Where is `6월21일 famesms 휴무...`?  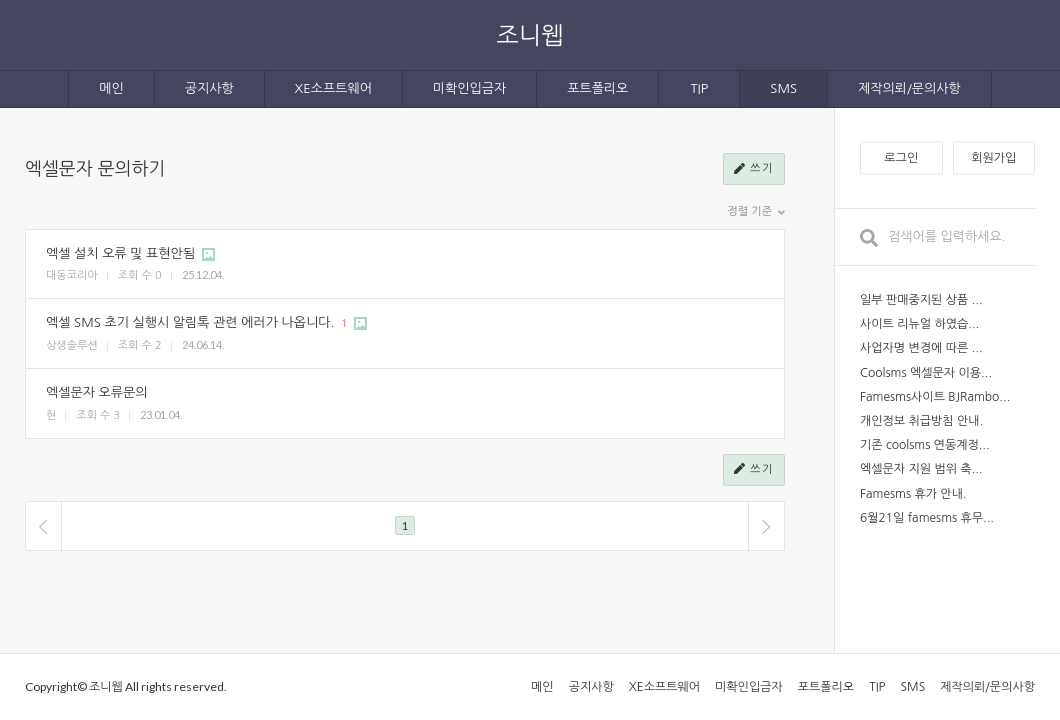
6월21일 famesms 휴무... is located at coordinates (927, 518).